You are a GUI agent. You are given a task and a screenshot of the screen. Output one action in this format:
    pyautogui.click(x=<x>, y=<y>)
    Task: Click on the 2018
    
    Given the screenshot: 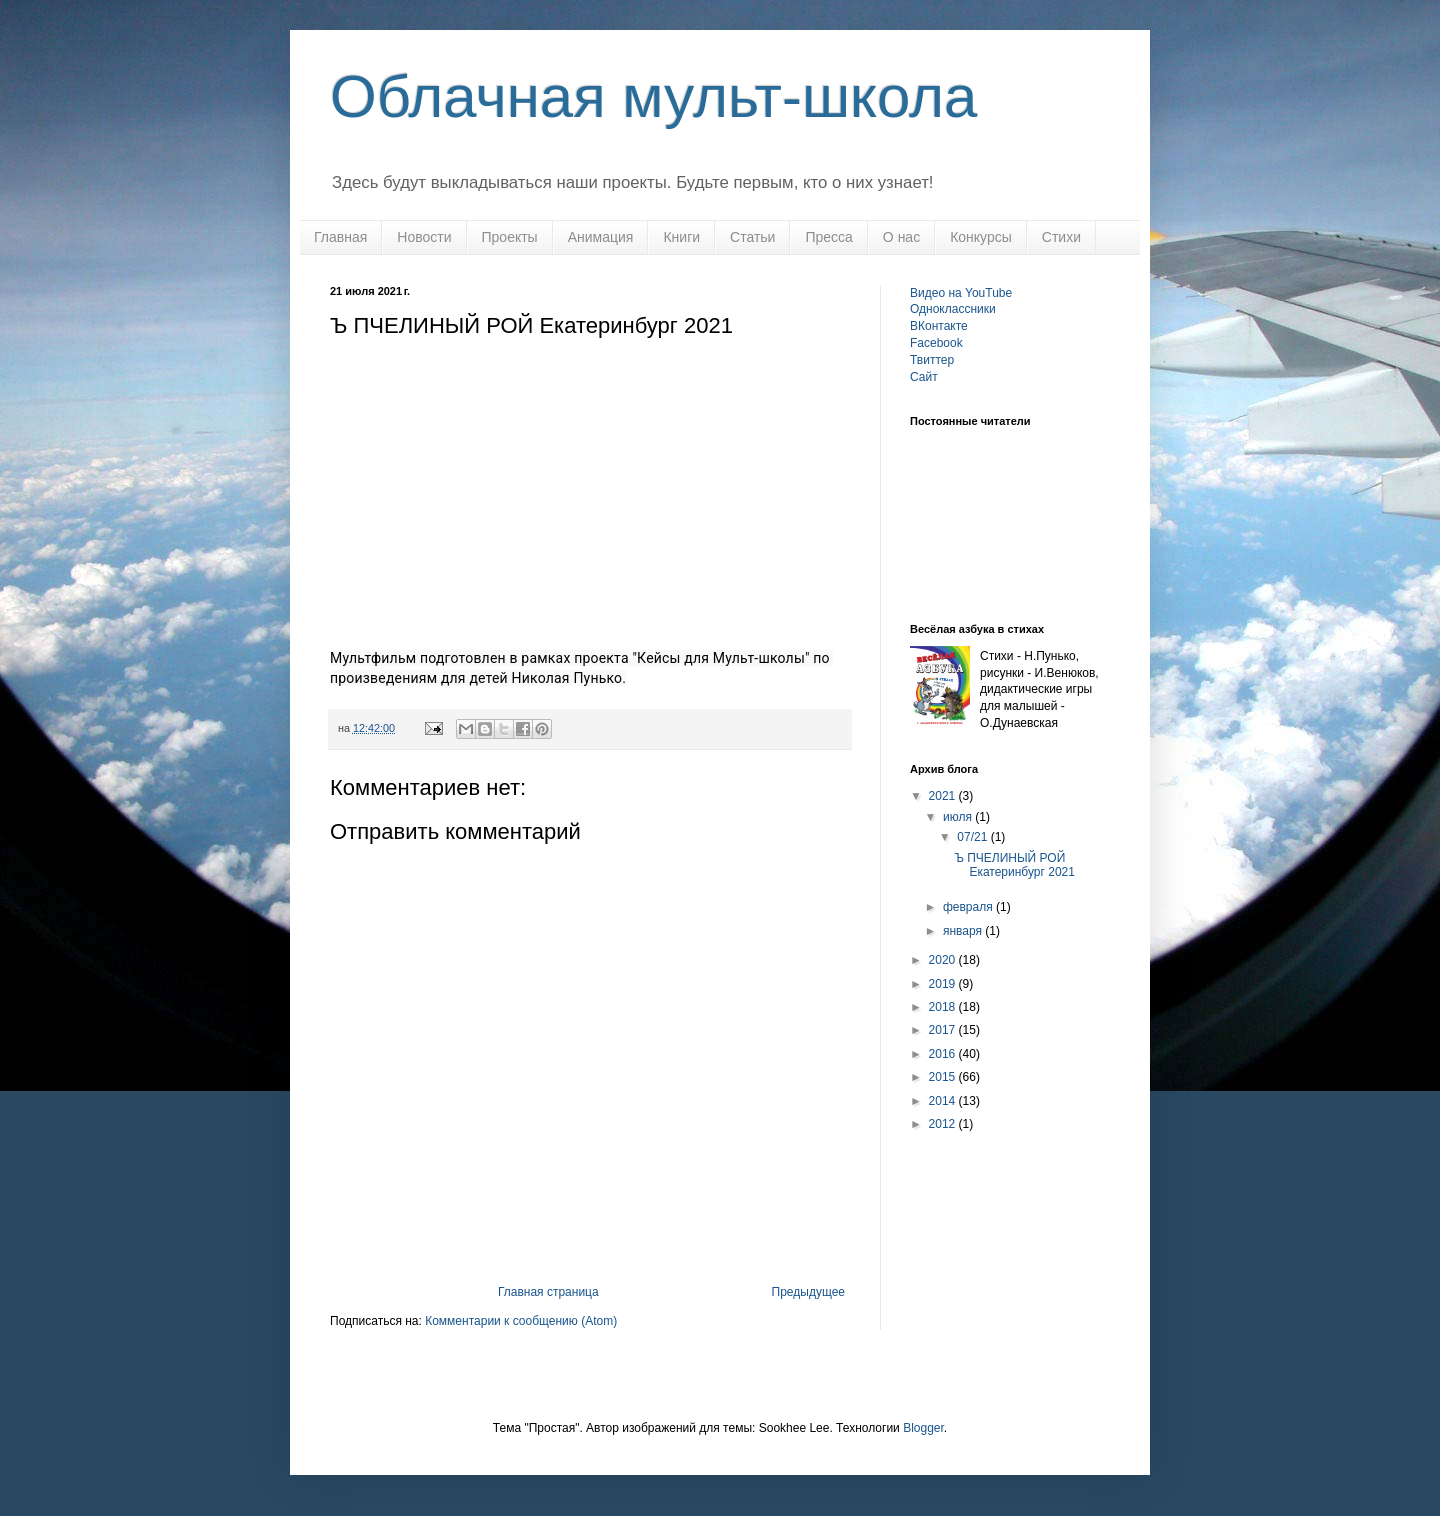 What is the action you would take?
    pyautogui.click(x=944, y=1007)
    